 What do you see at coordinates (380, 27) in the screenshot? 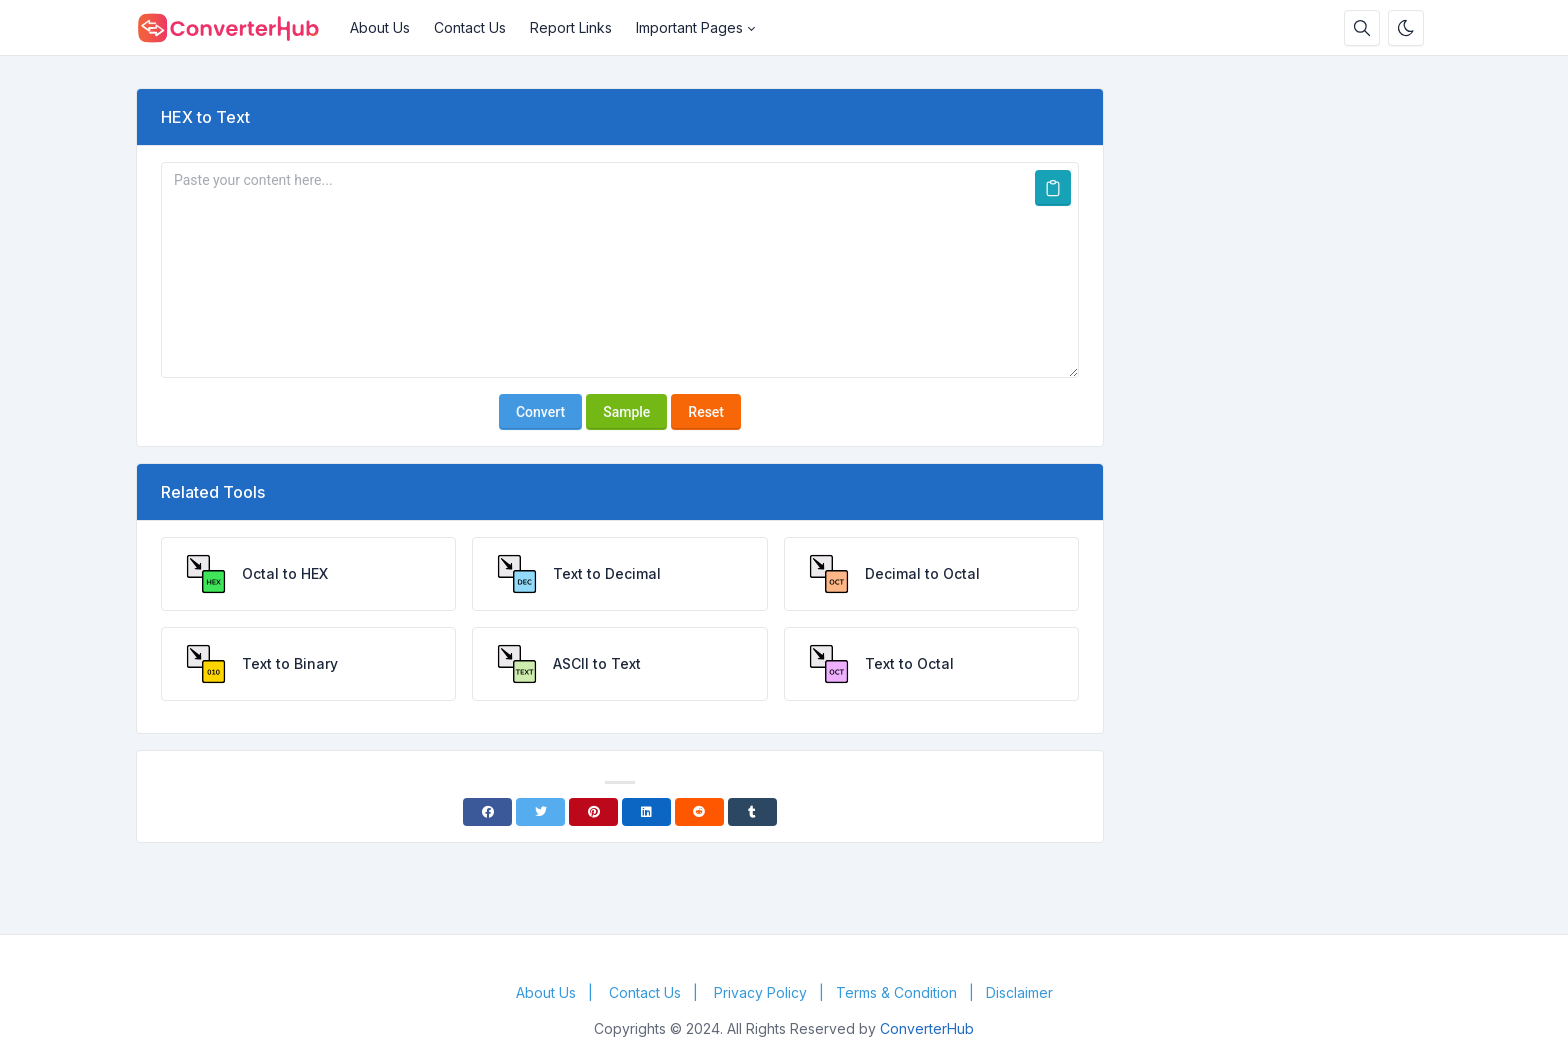
I see `About Us` at bounding box center [380, 27].